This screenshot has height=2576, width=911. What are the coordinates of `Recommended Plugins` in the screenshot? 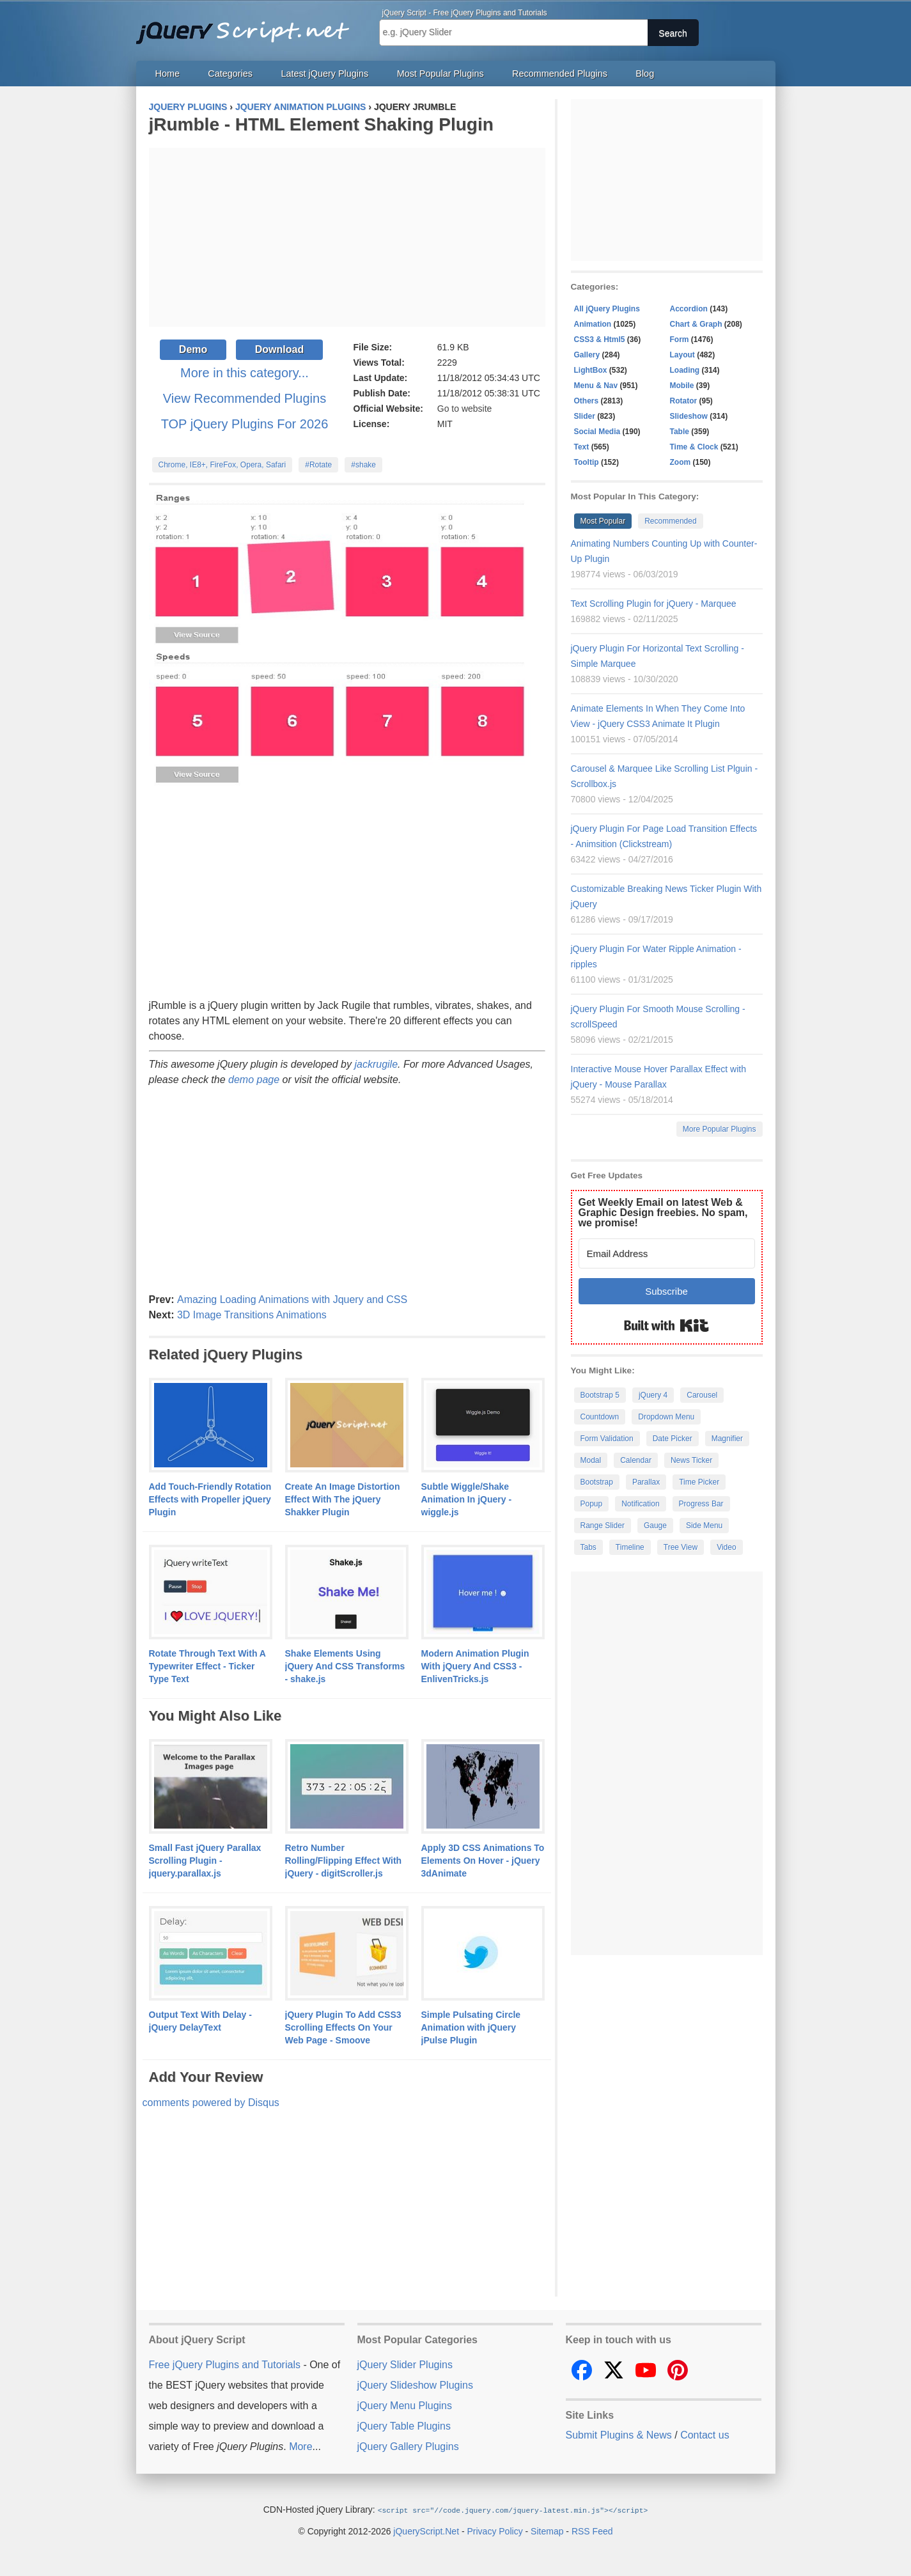 It's located at (559, 73).